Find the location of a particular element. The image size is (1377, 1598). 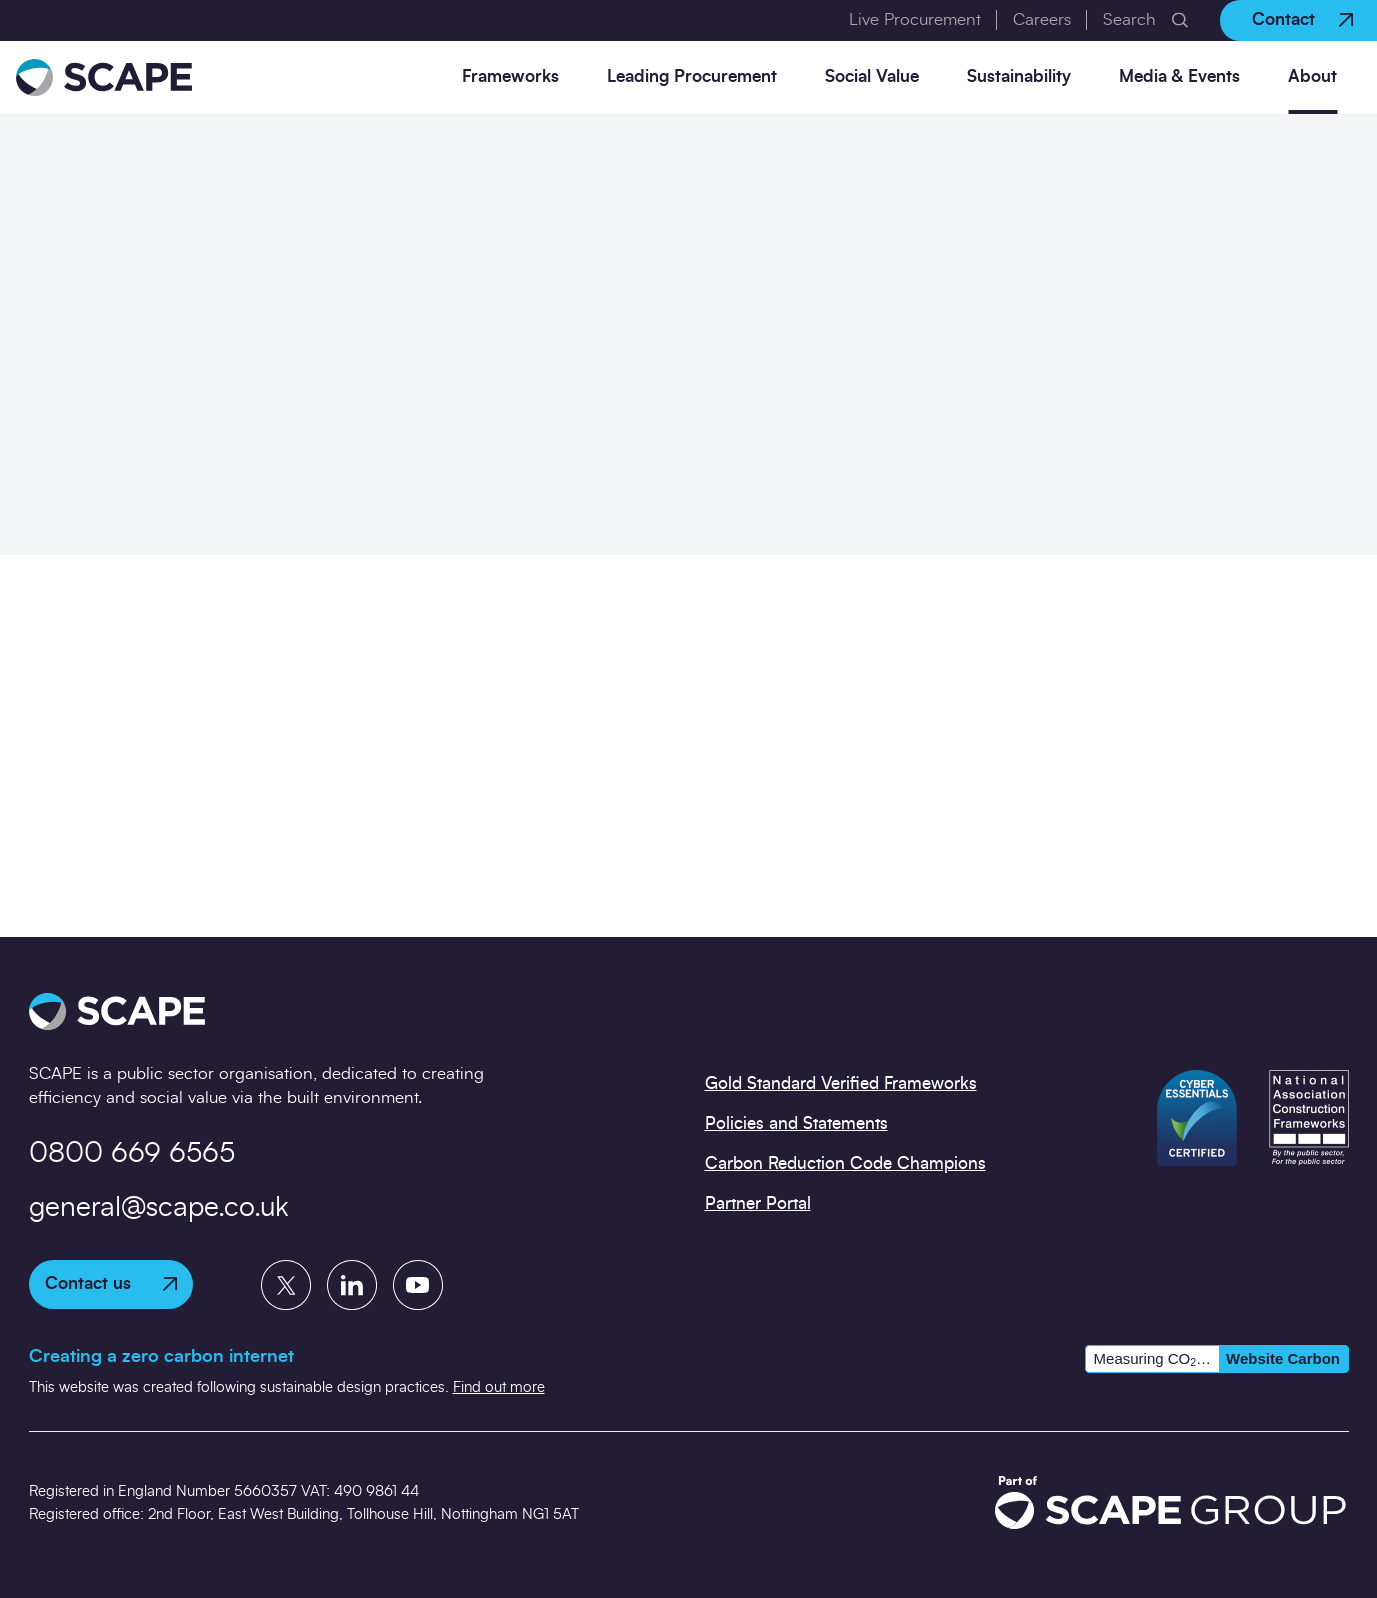

Gold Standard Verified Frameworks is located at coordinates (841, 1083).